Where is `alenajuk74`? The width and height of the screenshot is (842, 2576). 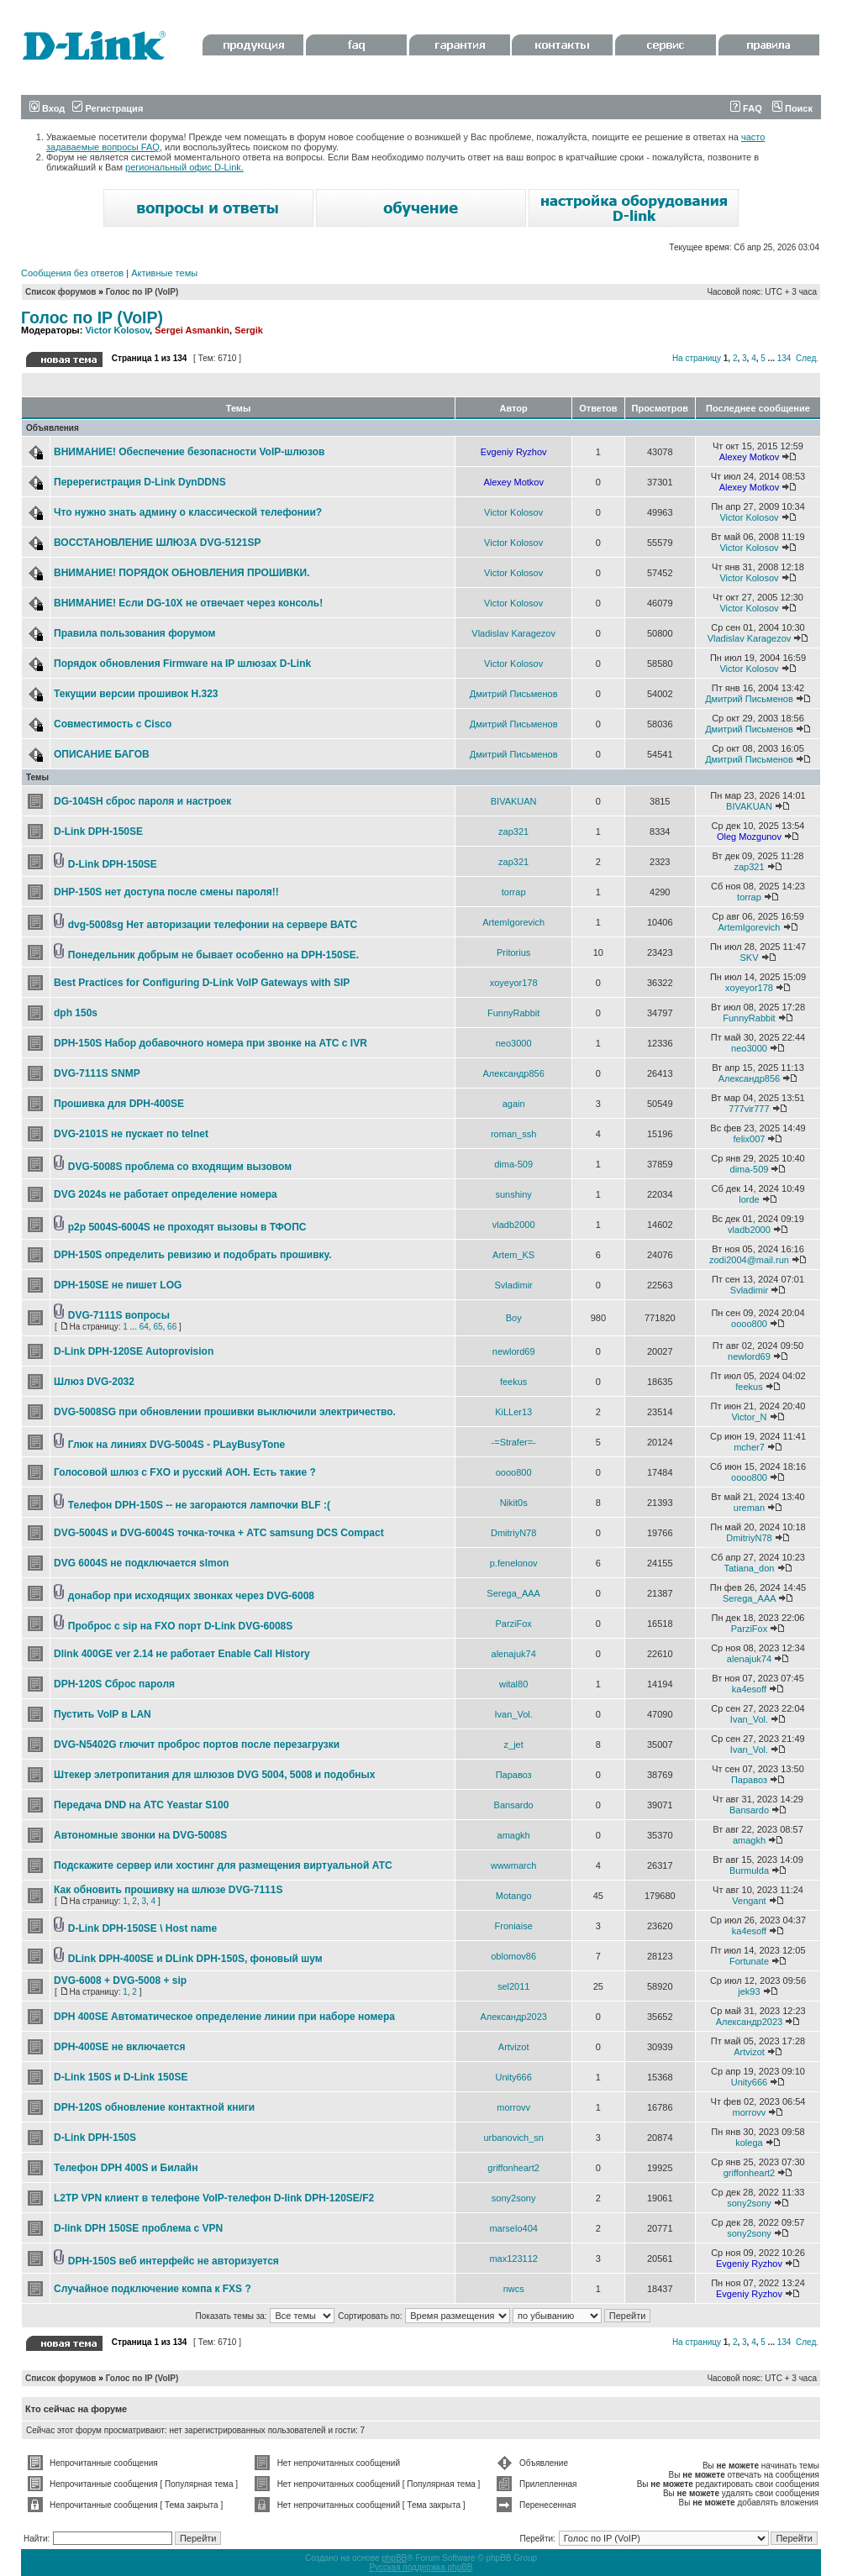
alenajuk74 is located at coordinates (514, 1654).